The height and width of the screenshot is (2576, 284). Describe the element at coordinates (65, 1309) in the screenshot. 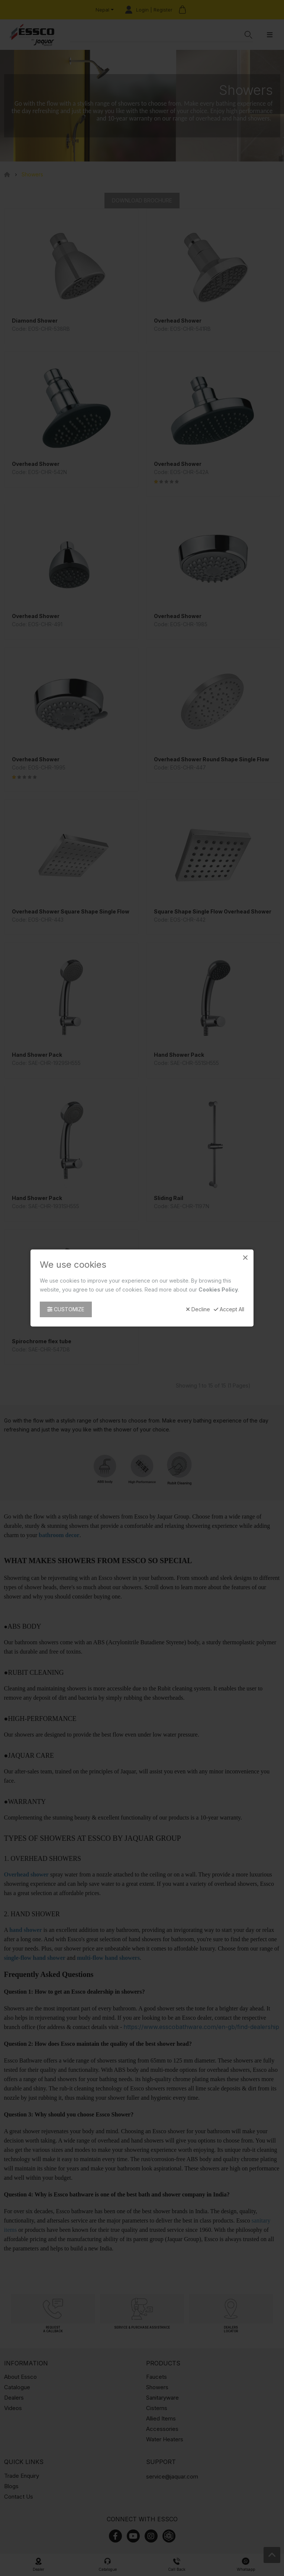

I see `Customize` at that location.